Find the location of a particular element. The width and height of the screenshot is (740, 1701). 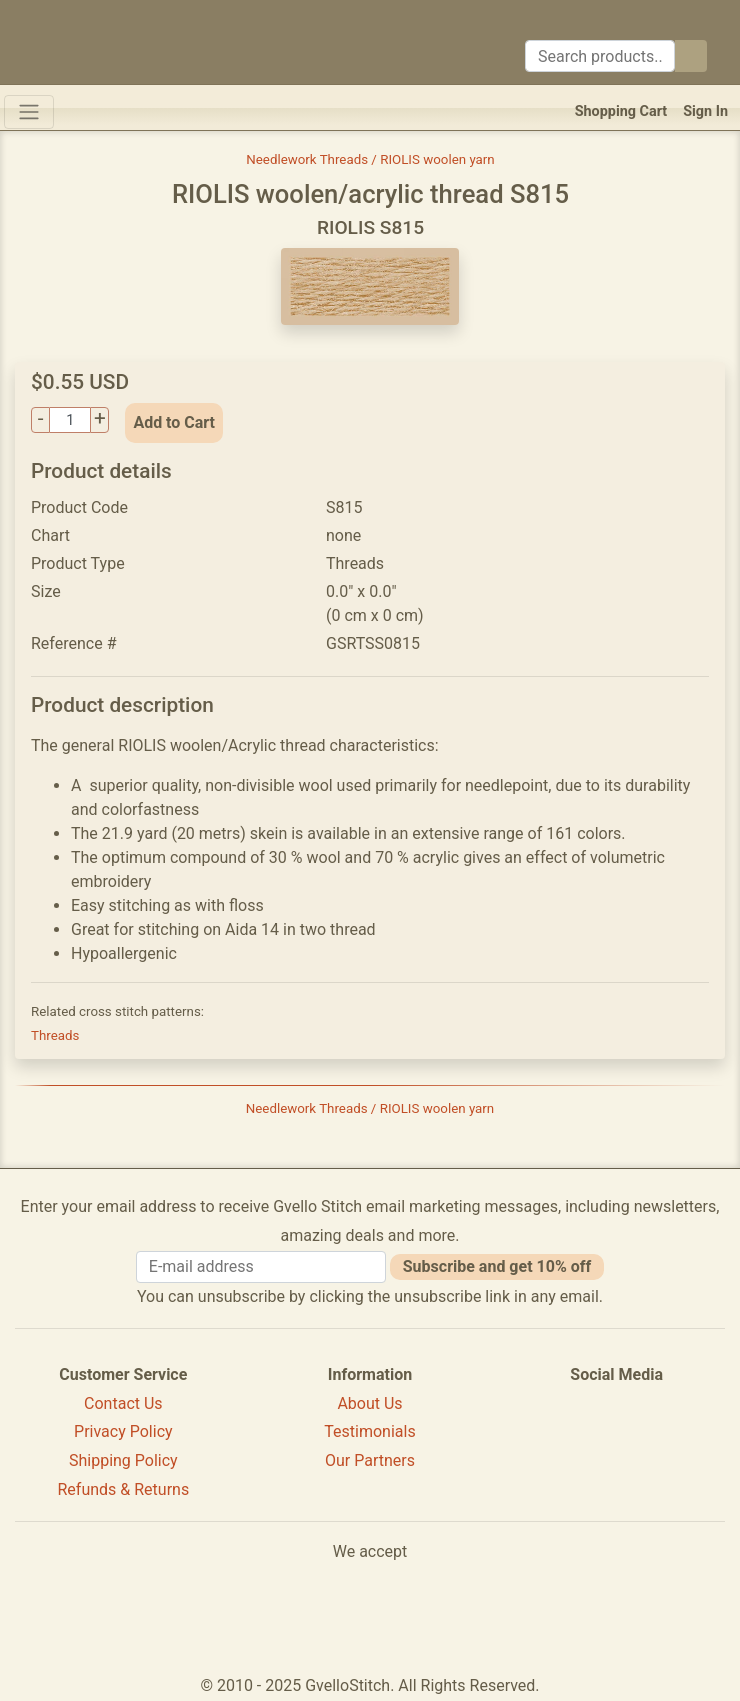

Threads is located at coordinates (55, 1035).